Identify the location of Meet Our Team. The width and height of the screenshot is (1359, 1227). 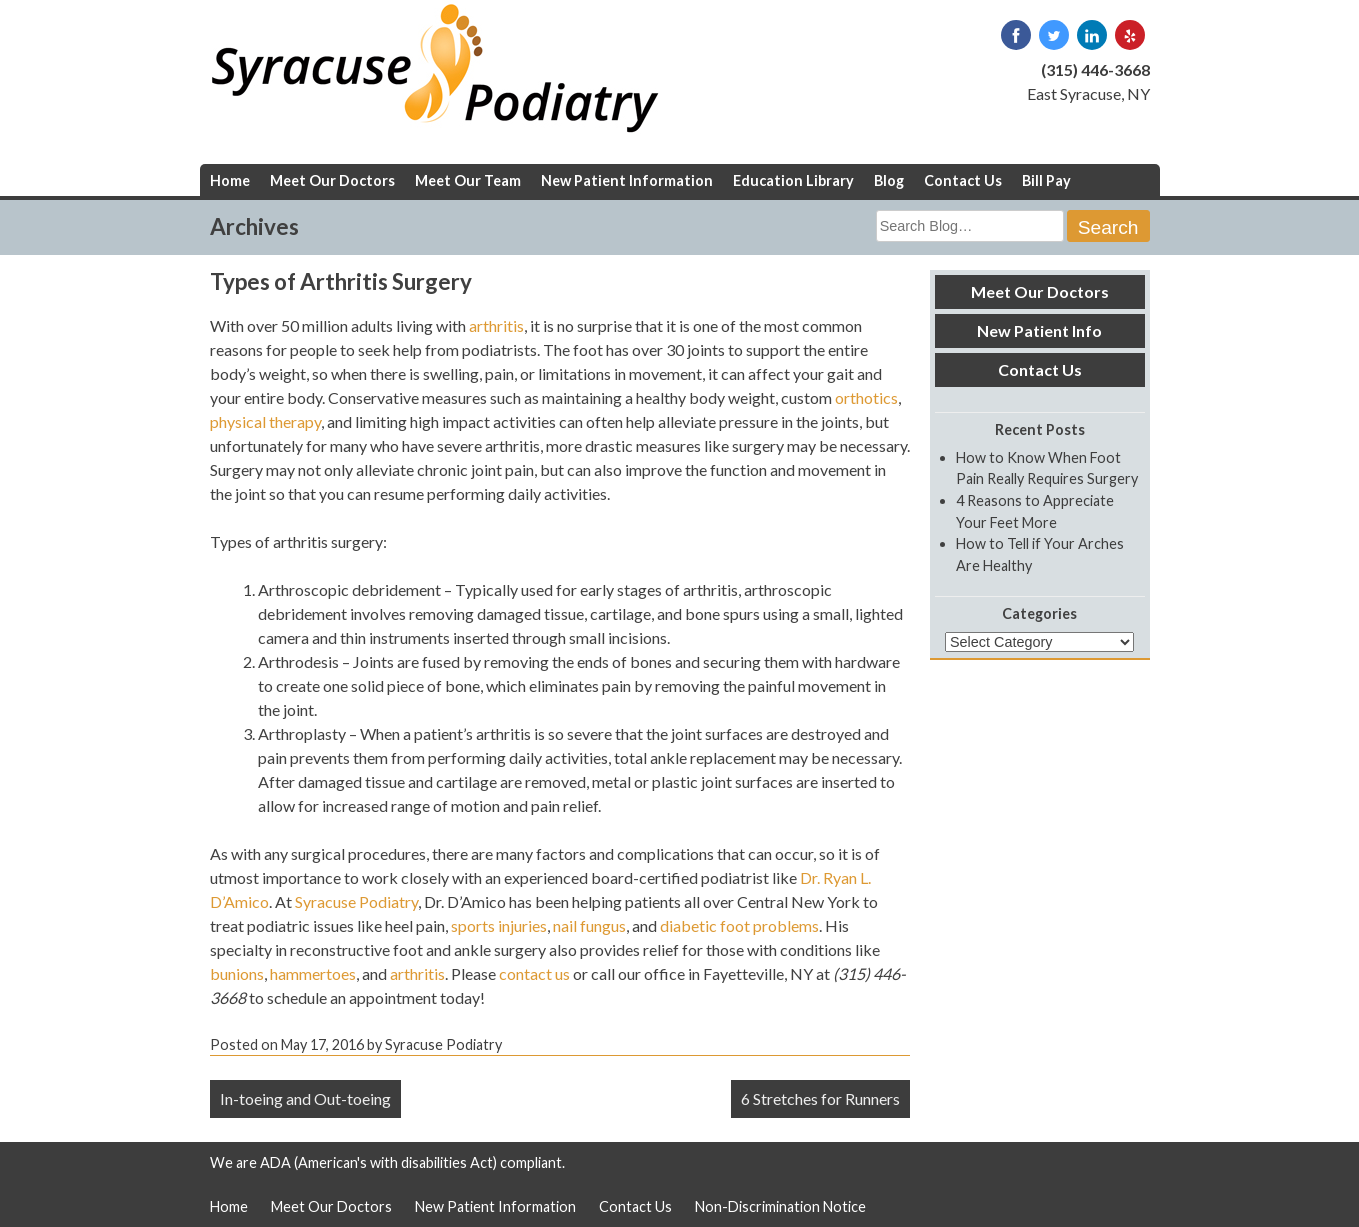
(468, 180).